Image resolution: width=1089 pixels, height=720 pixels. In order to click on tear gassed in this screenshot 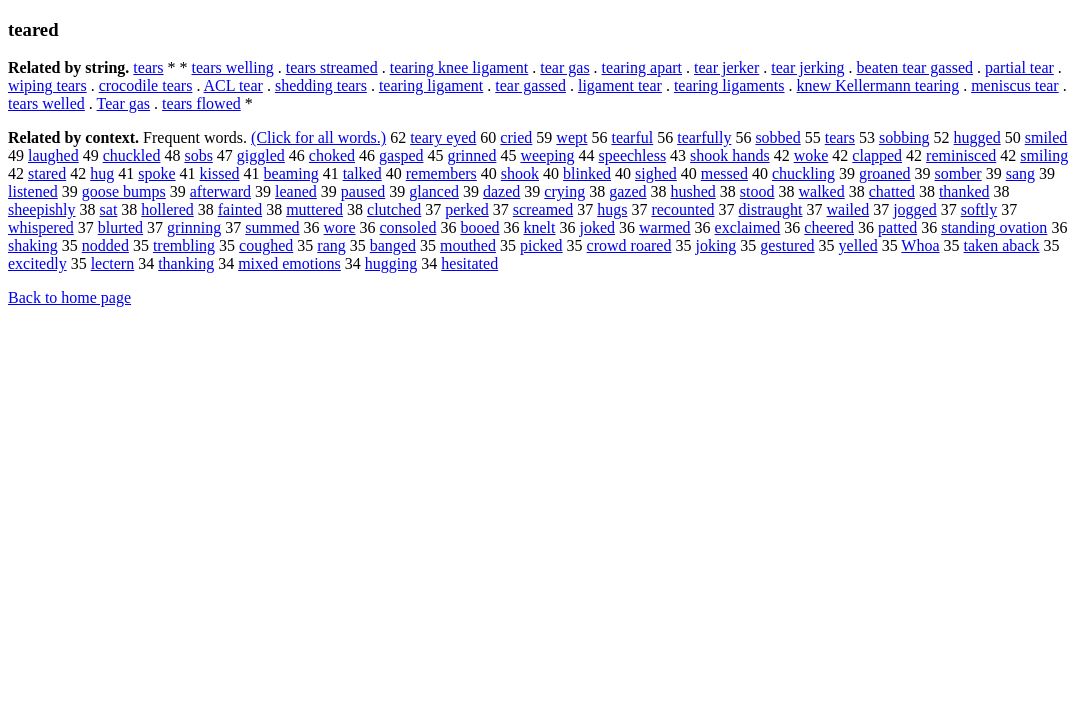, I will do `click(530, 85)`.